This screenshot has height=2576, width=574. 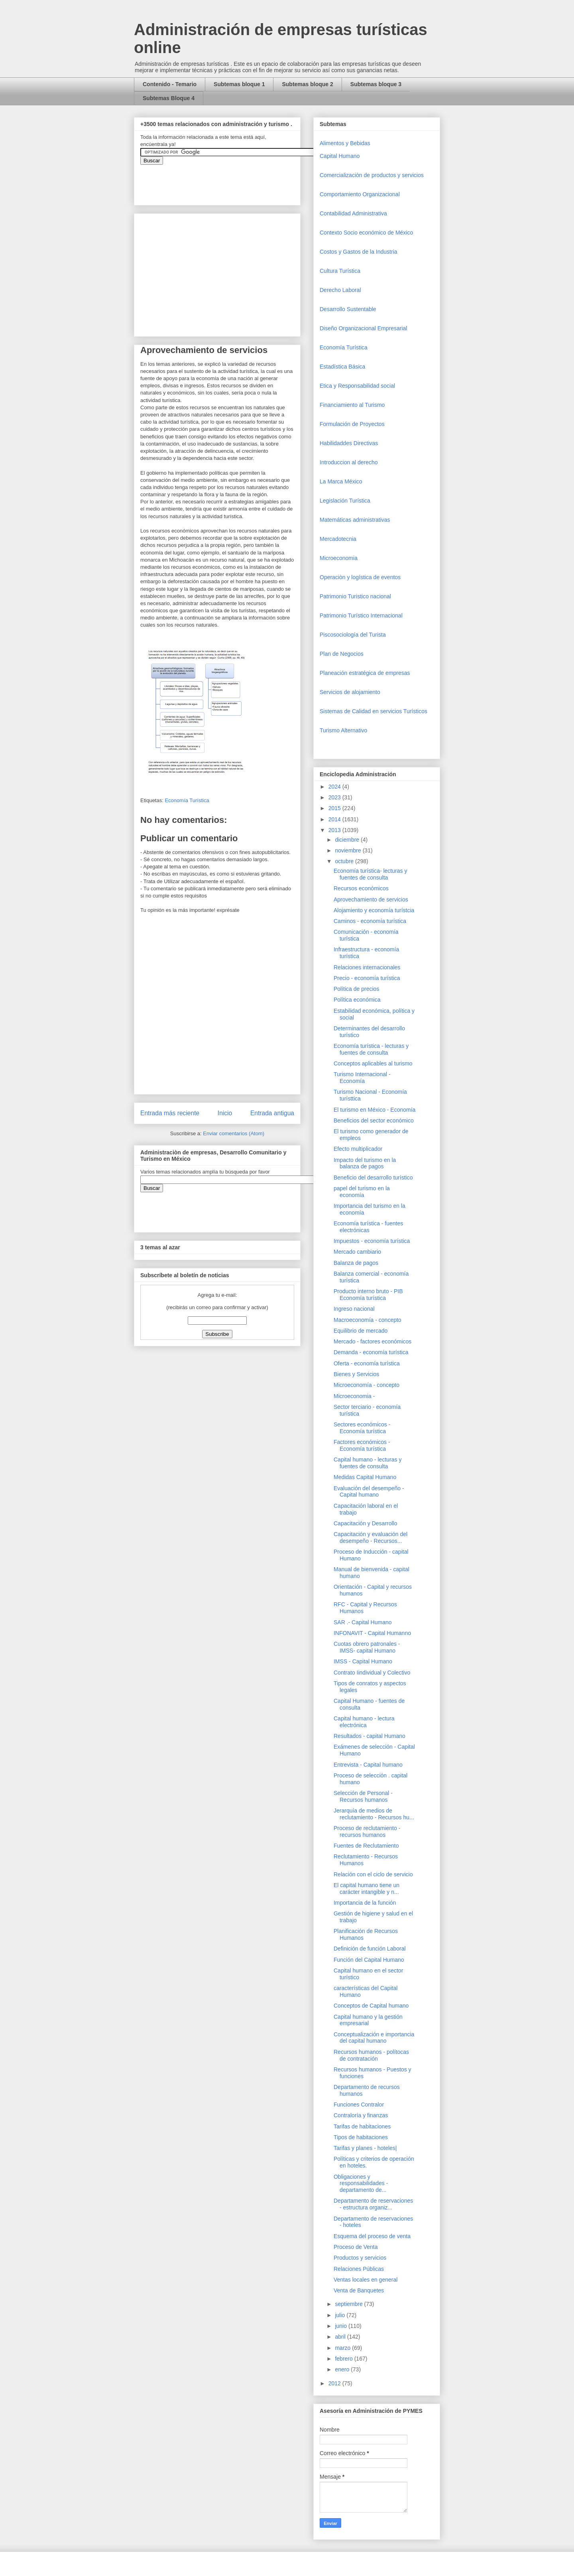 What do you see at coordinates (340, 271) in the screenshot?
I see `Cultura Turística` at bounding box center [340, 271].